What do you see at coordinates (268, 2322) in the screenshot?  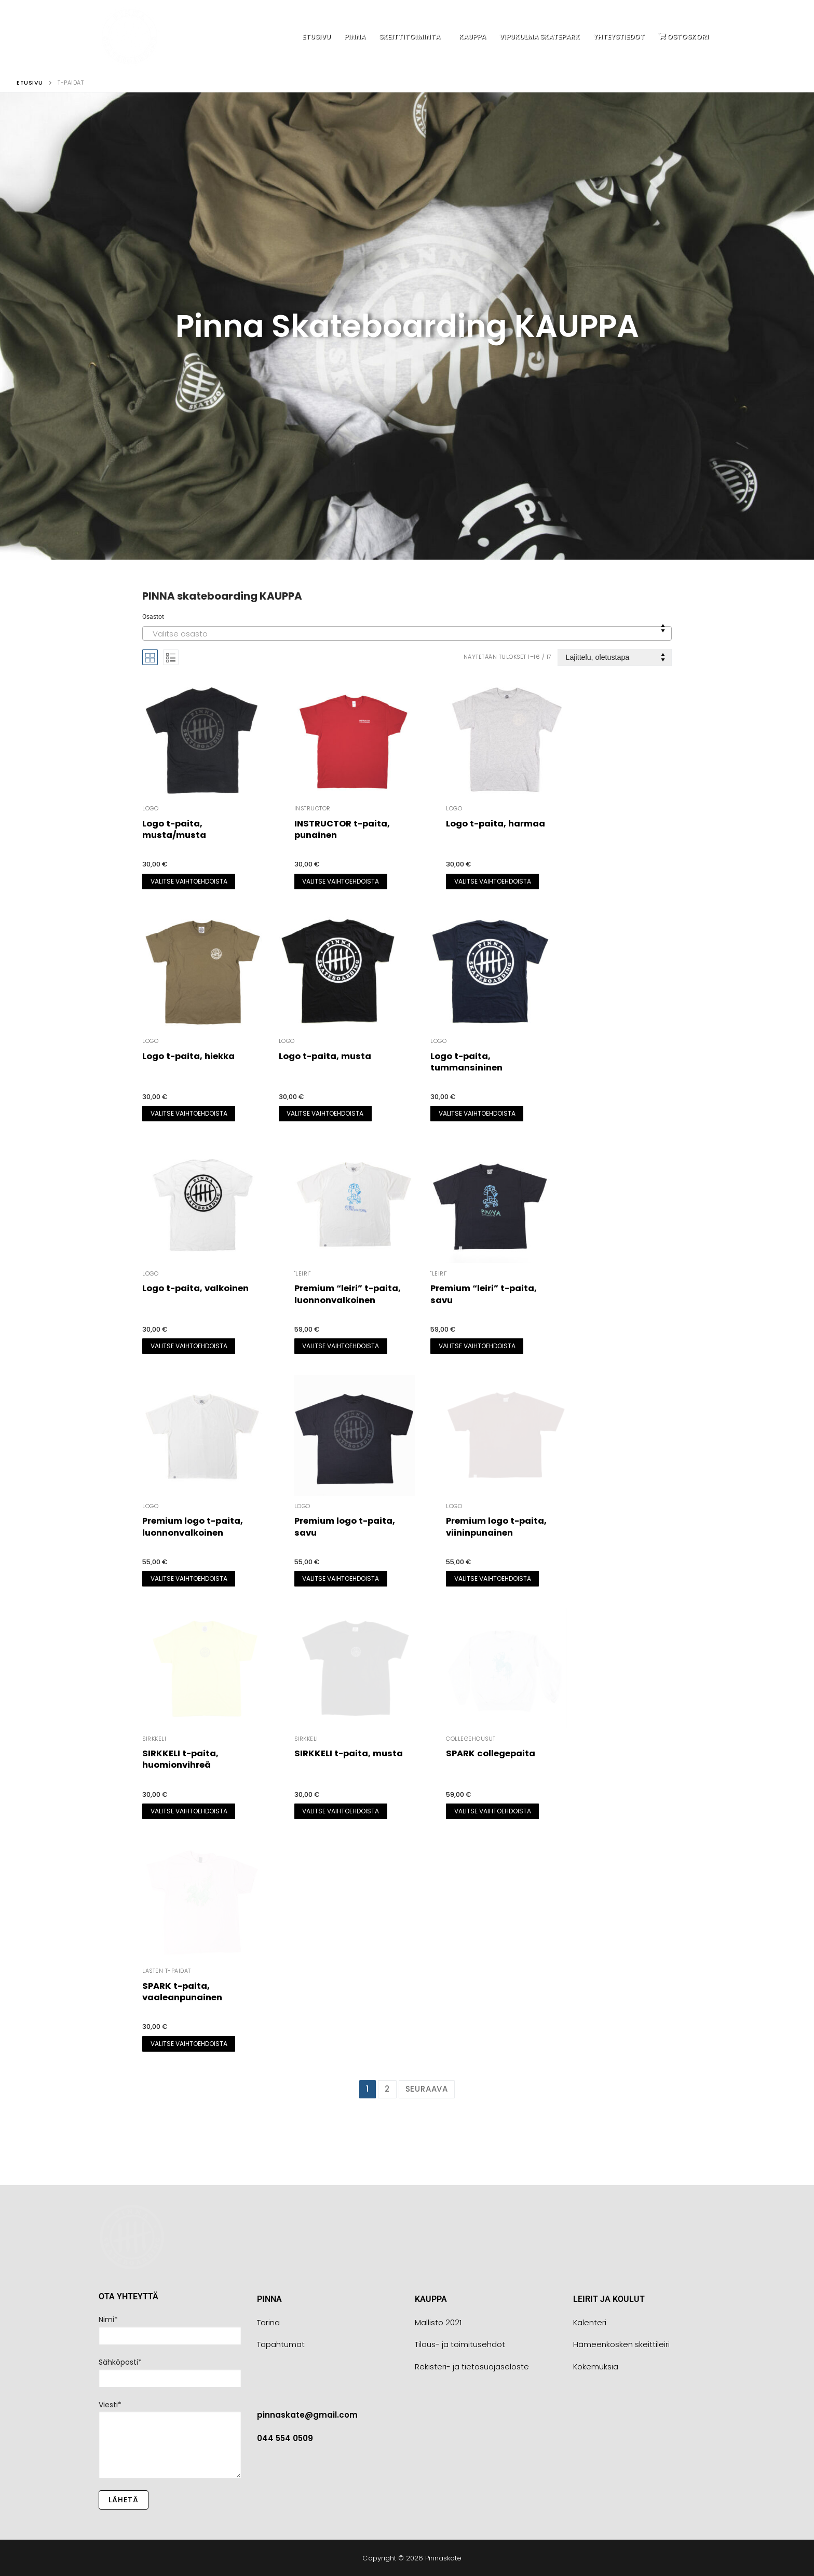 I see `Tarina` at bounding box center [268, 2322].